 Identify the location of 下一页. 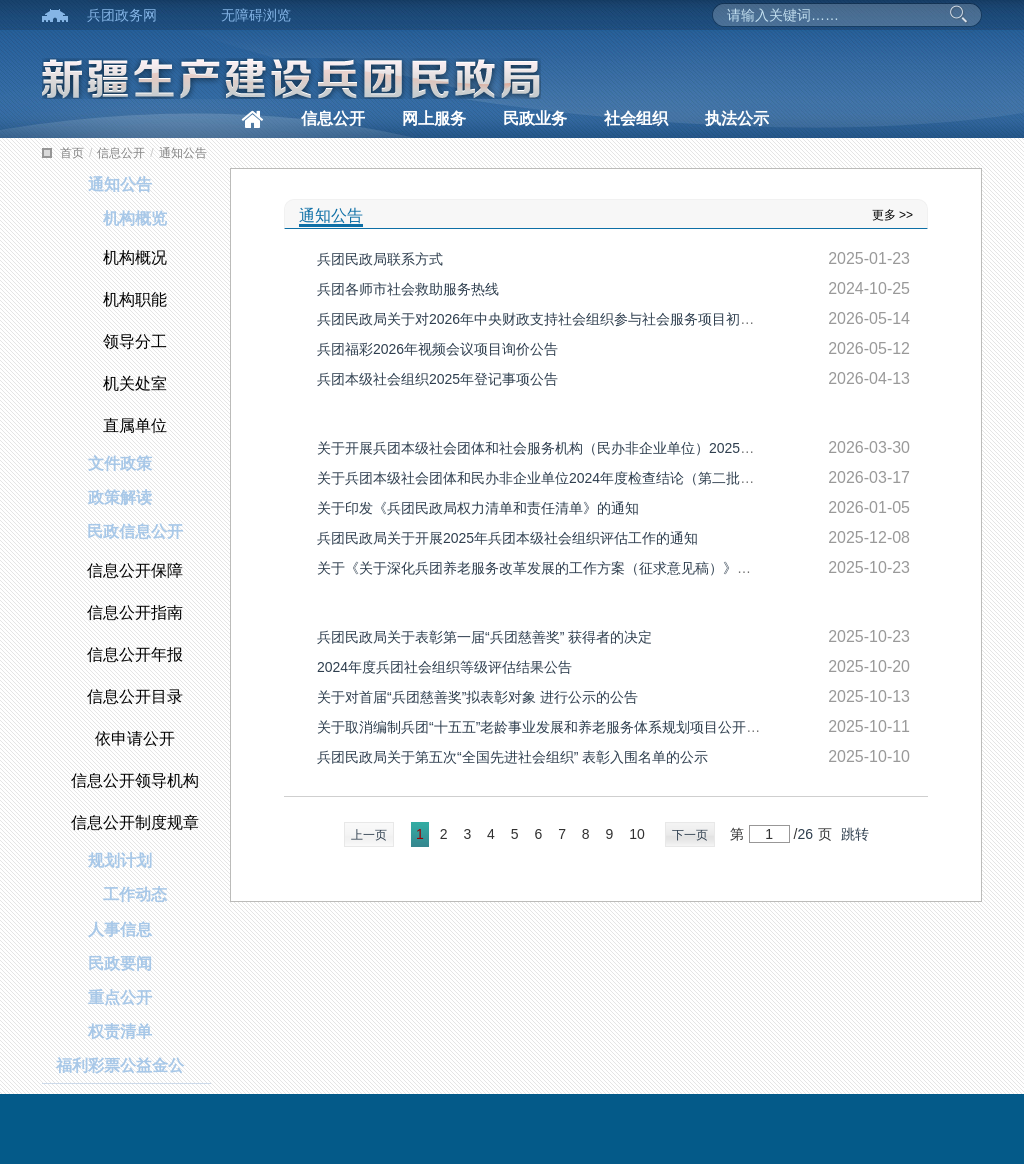
(690, 835).